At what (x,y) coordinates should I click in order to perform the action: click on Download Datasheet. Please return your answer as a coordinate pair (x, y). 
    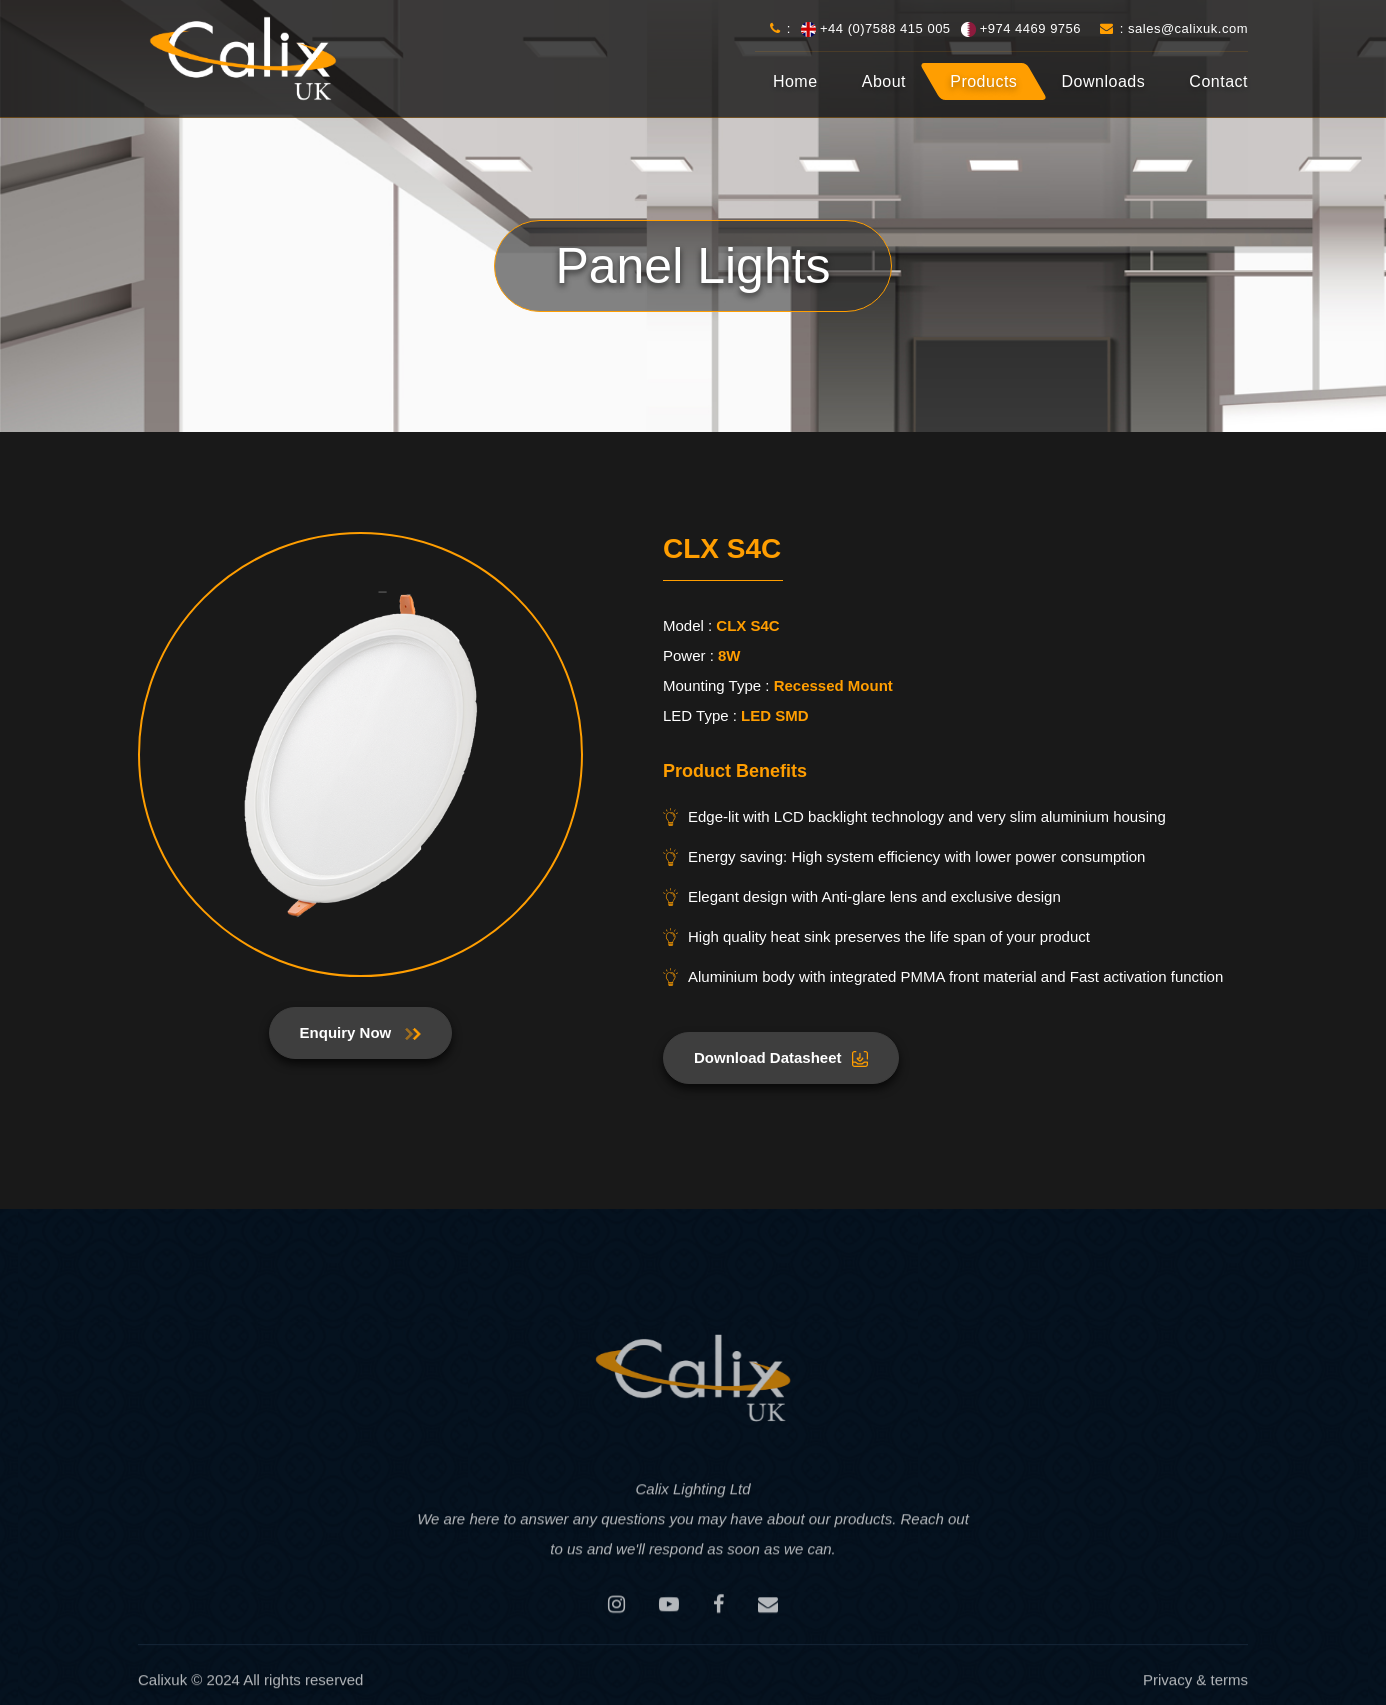
    Looking at the image, I should click on (781, 1058).